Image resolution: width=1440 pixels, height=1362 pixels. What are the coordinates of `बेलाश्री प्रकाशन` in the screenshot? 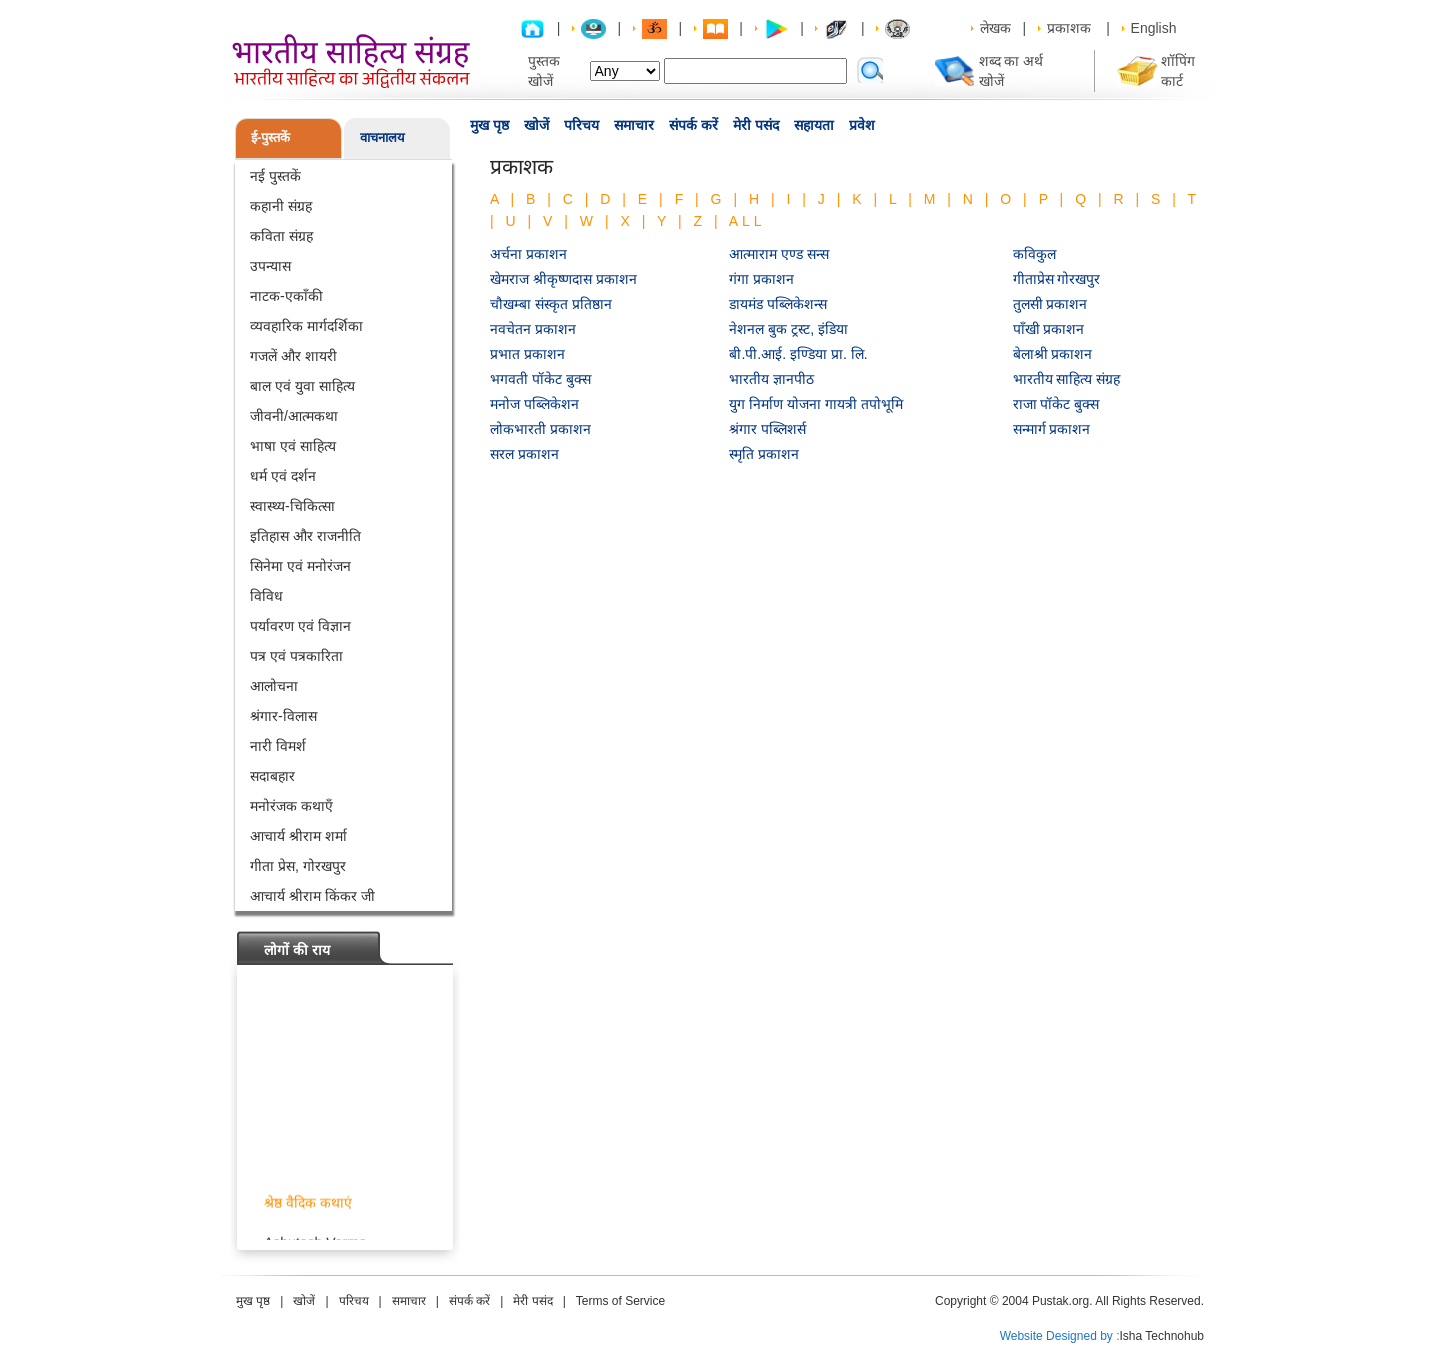 It's located at (1053, 354).